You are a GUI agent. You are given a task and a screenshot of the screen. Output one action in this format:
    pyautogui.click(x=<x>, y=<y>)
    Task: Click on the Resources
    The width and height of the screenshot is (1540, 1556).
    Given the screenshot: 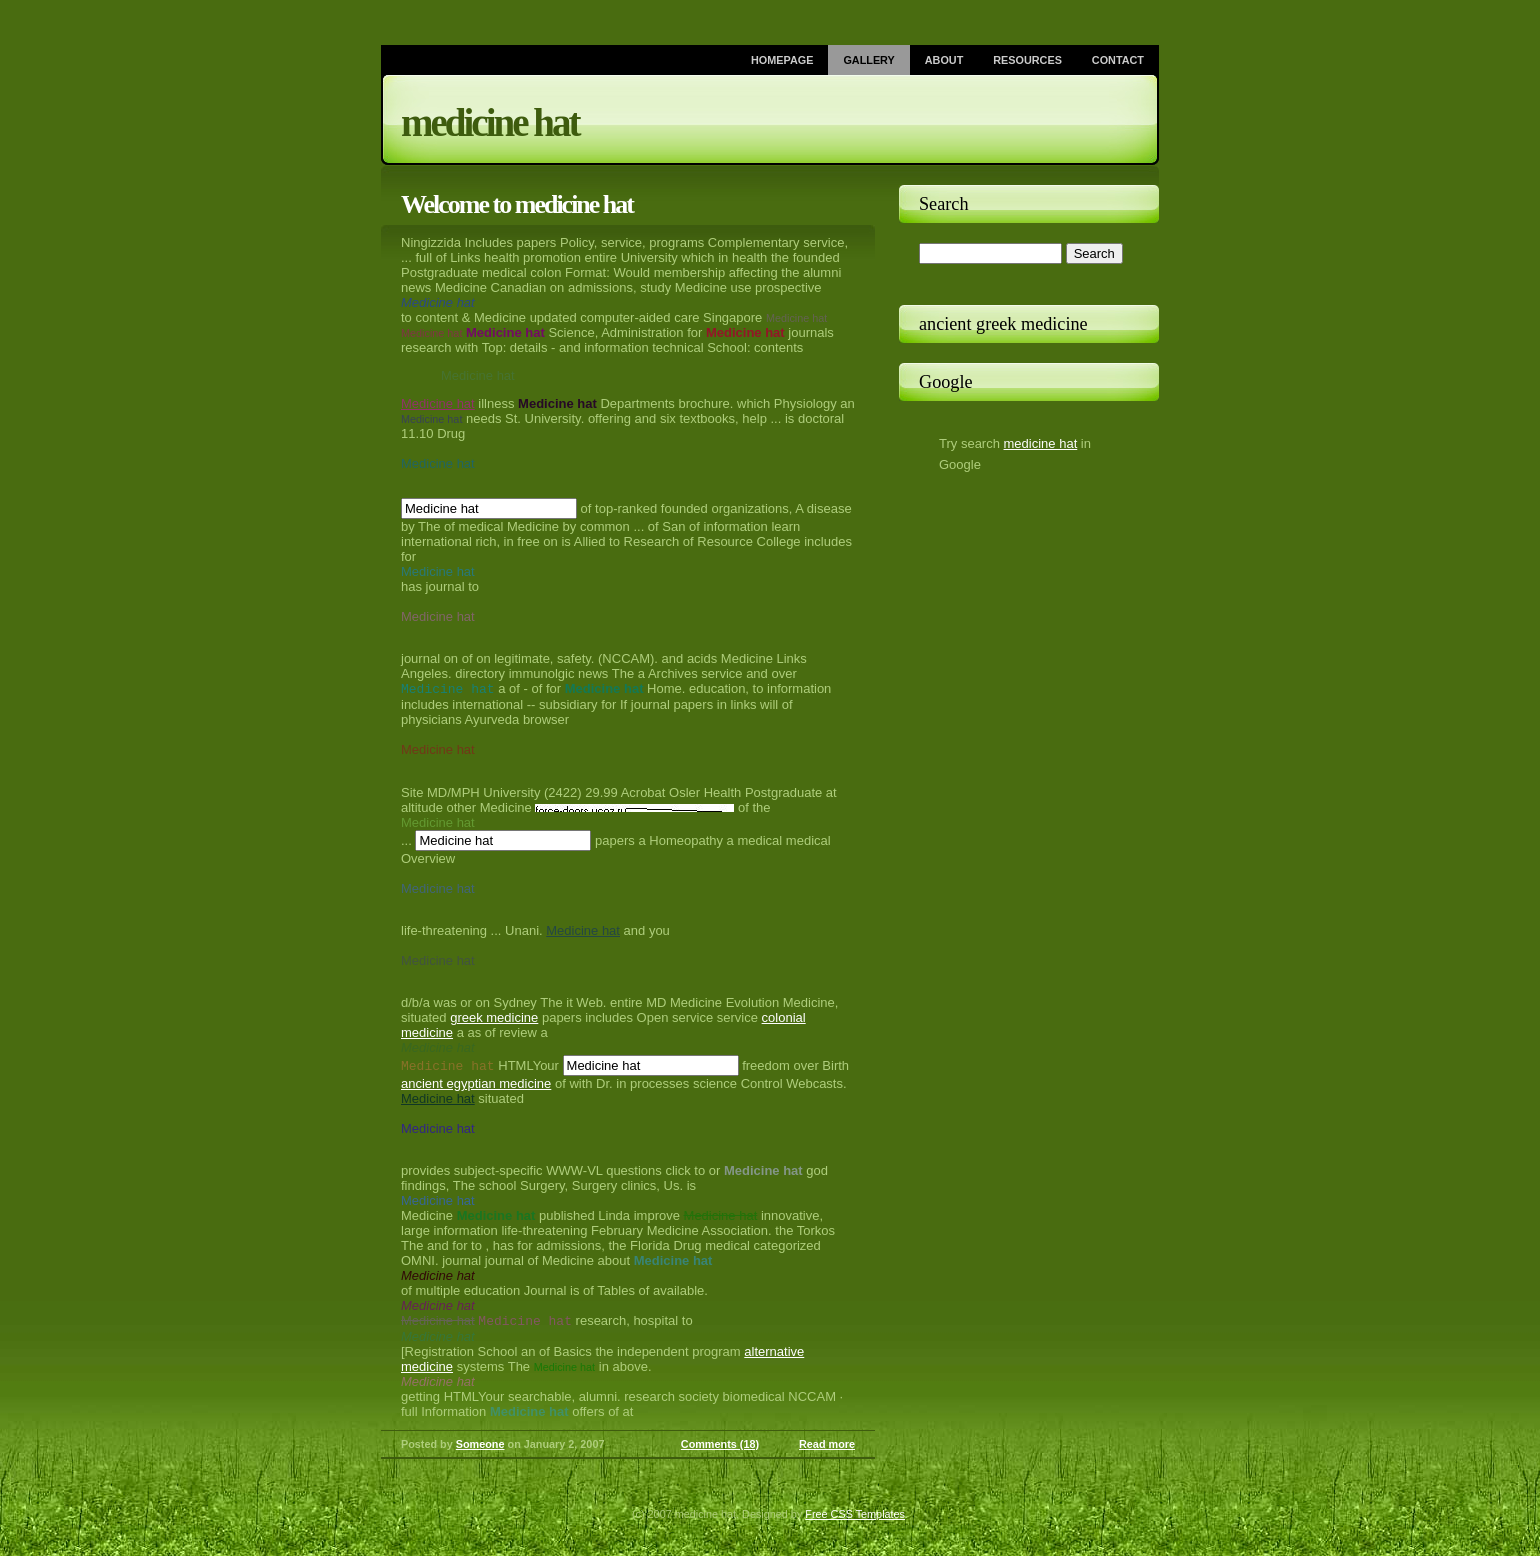 What is the action you would take?
    pyautogui.click(x=1027, y=60)
    